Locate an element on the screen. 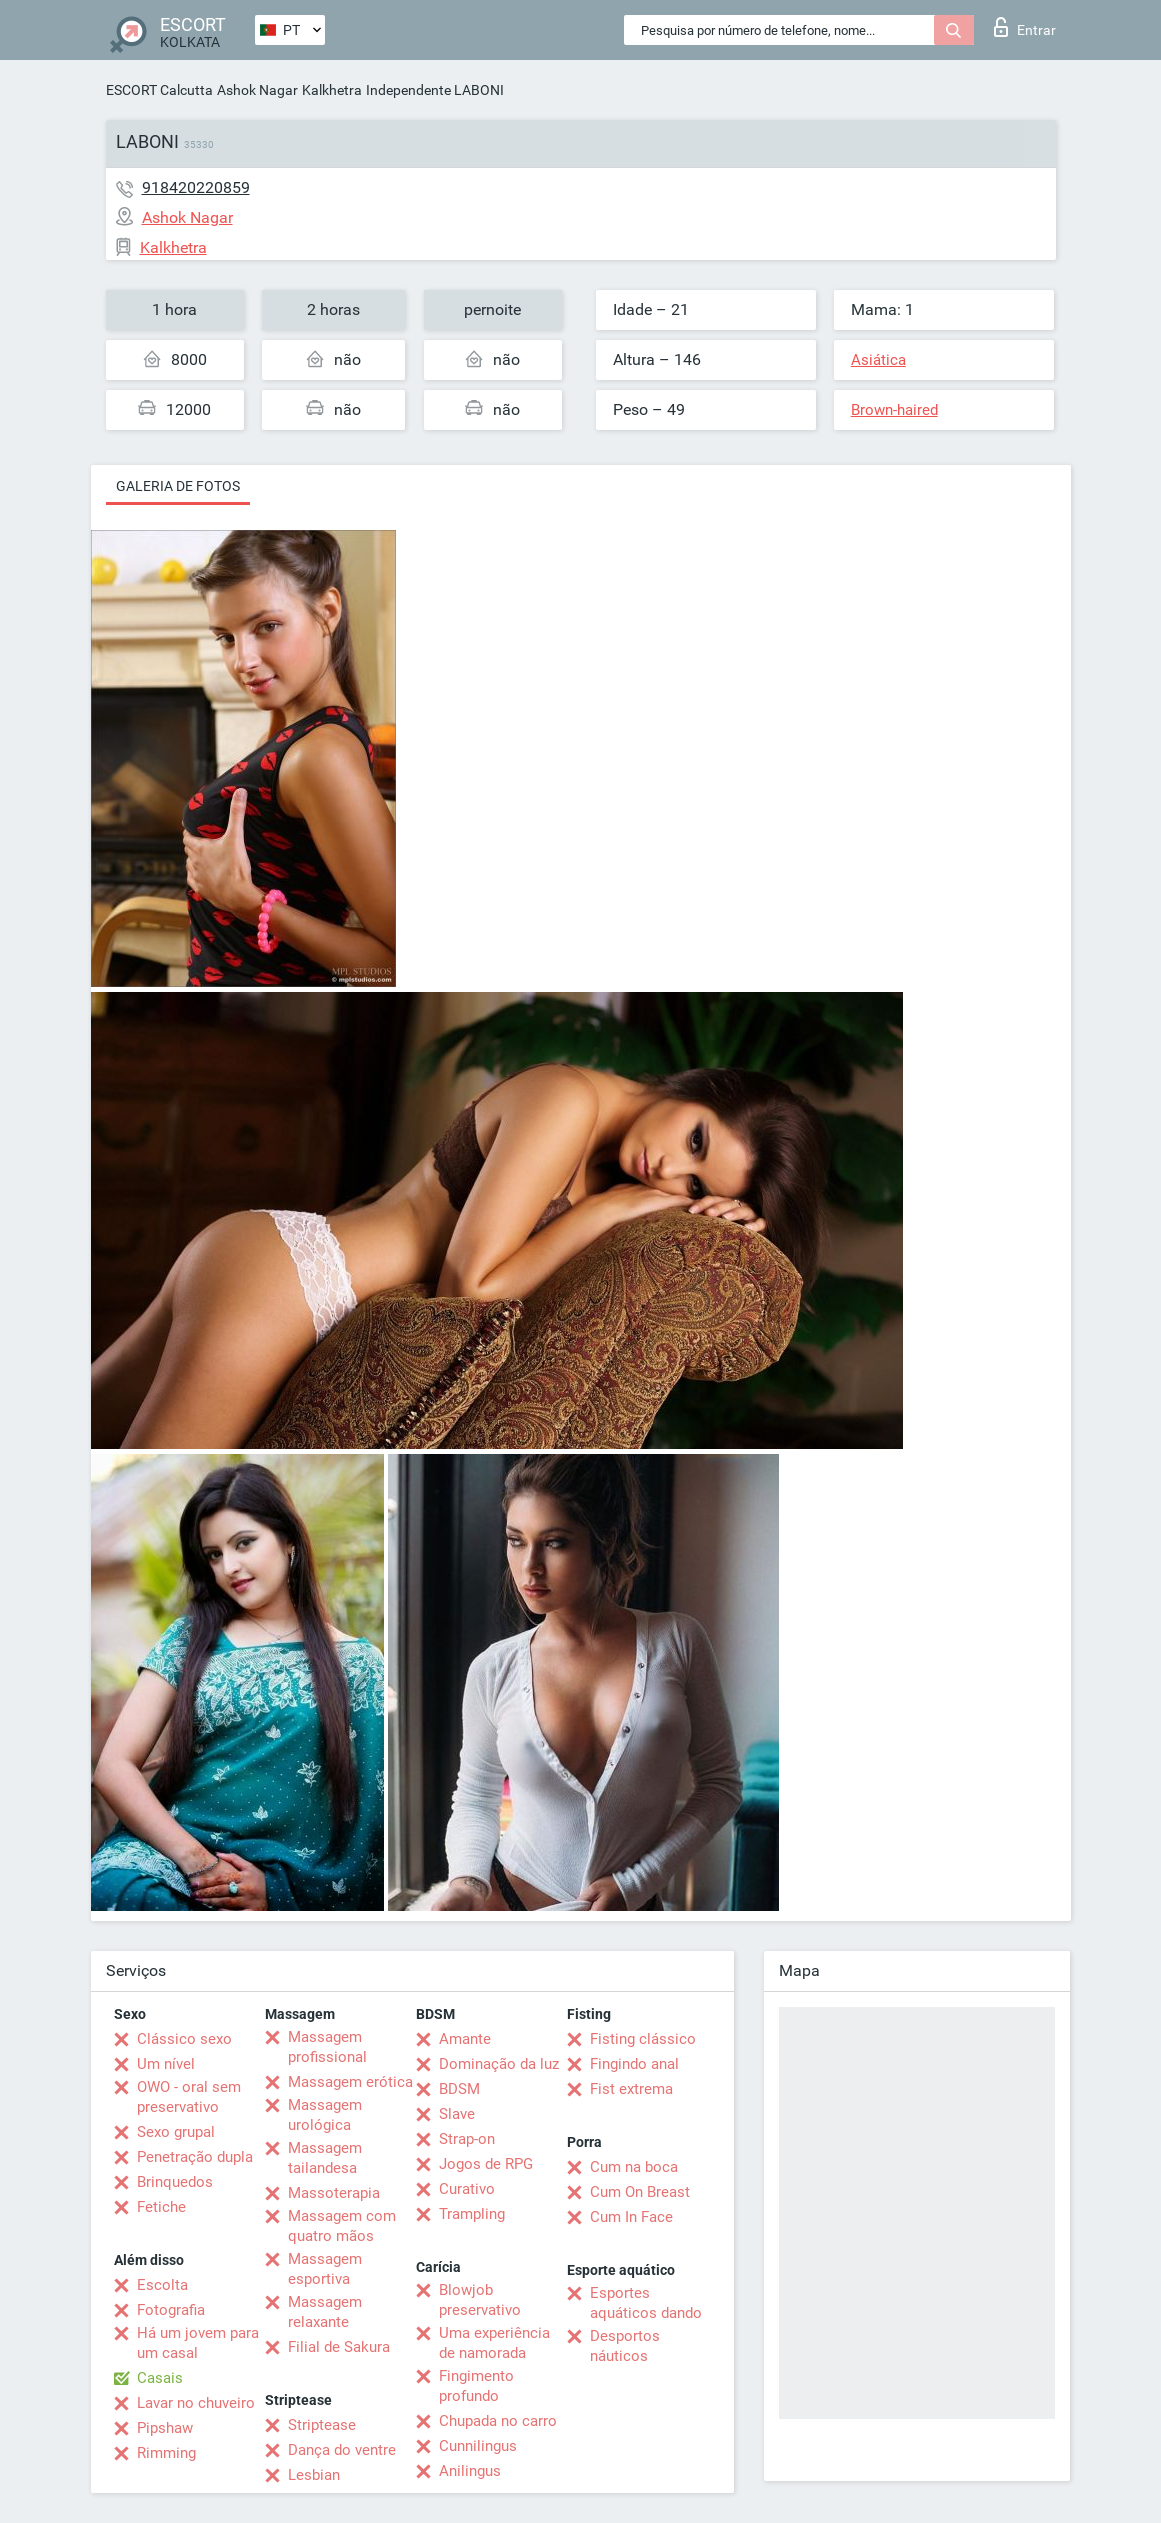 Image resolution: width=1161 pixels, height=2523 pixels. Massagem profissional is located at coordinates (327, 2047).